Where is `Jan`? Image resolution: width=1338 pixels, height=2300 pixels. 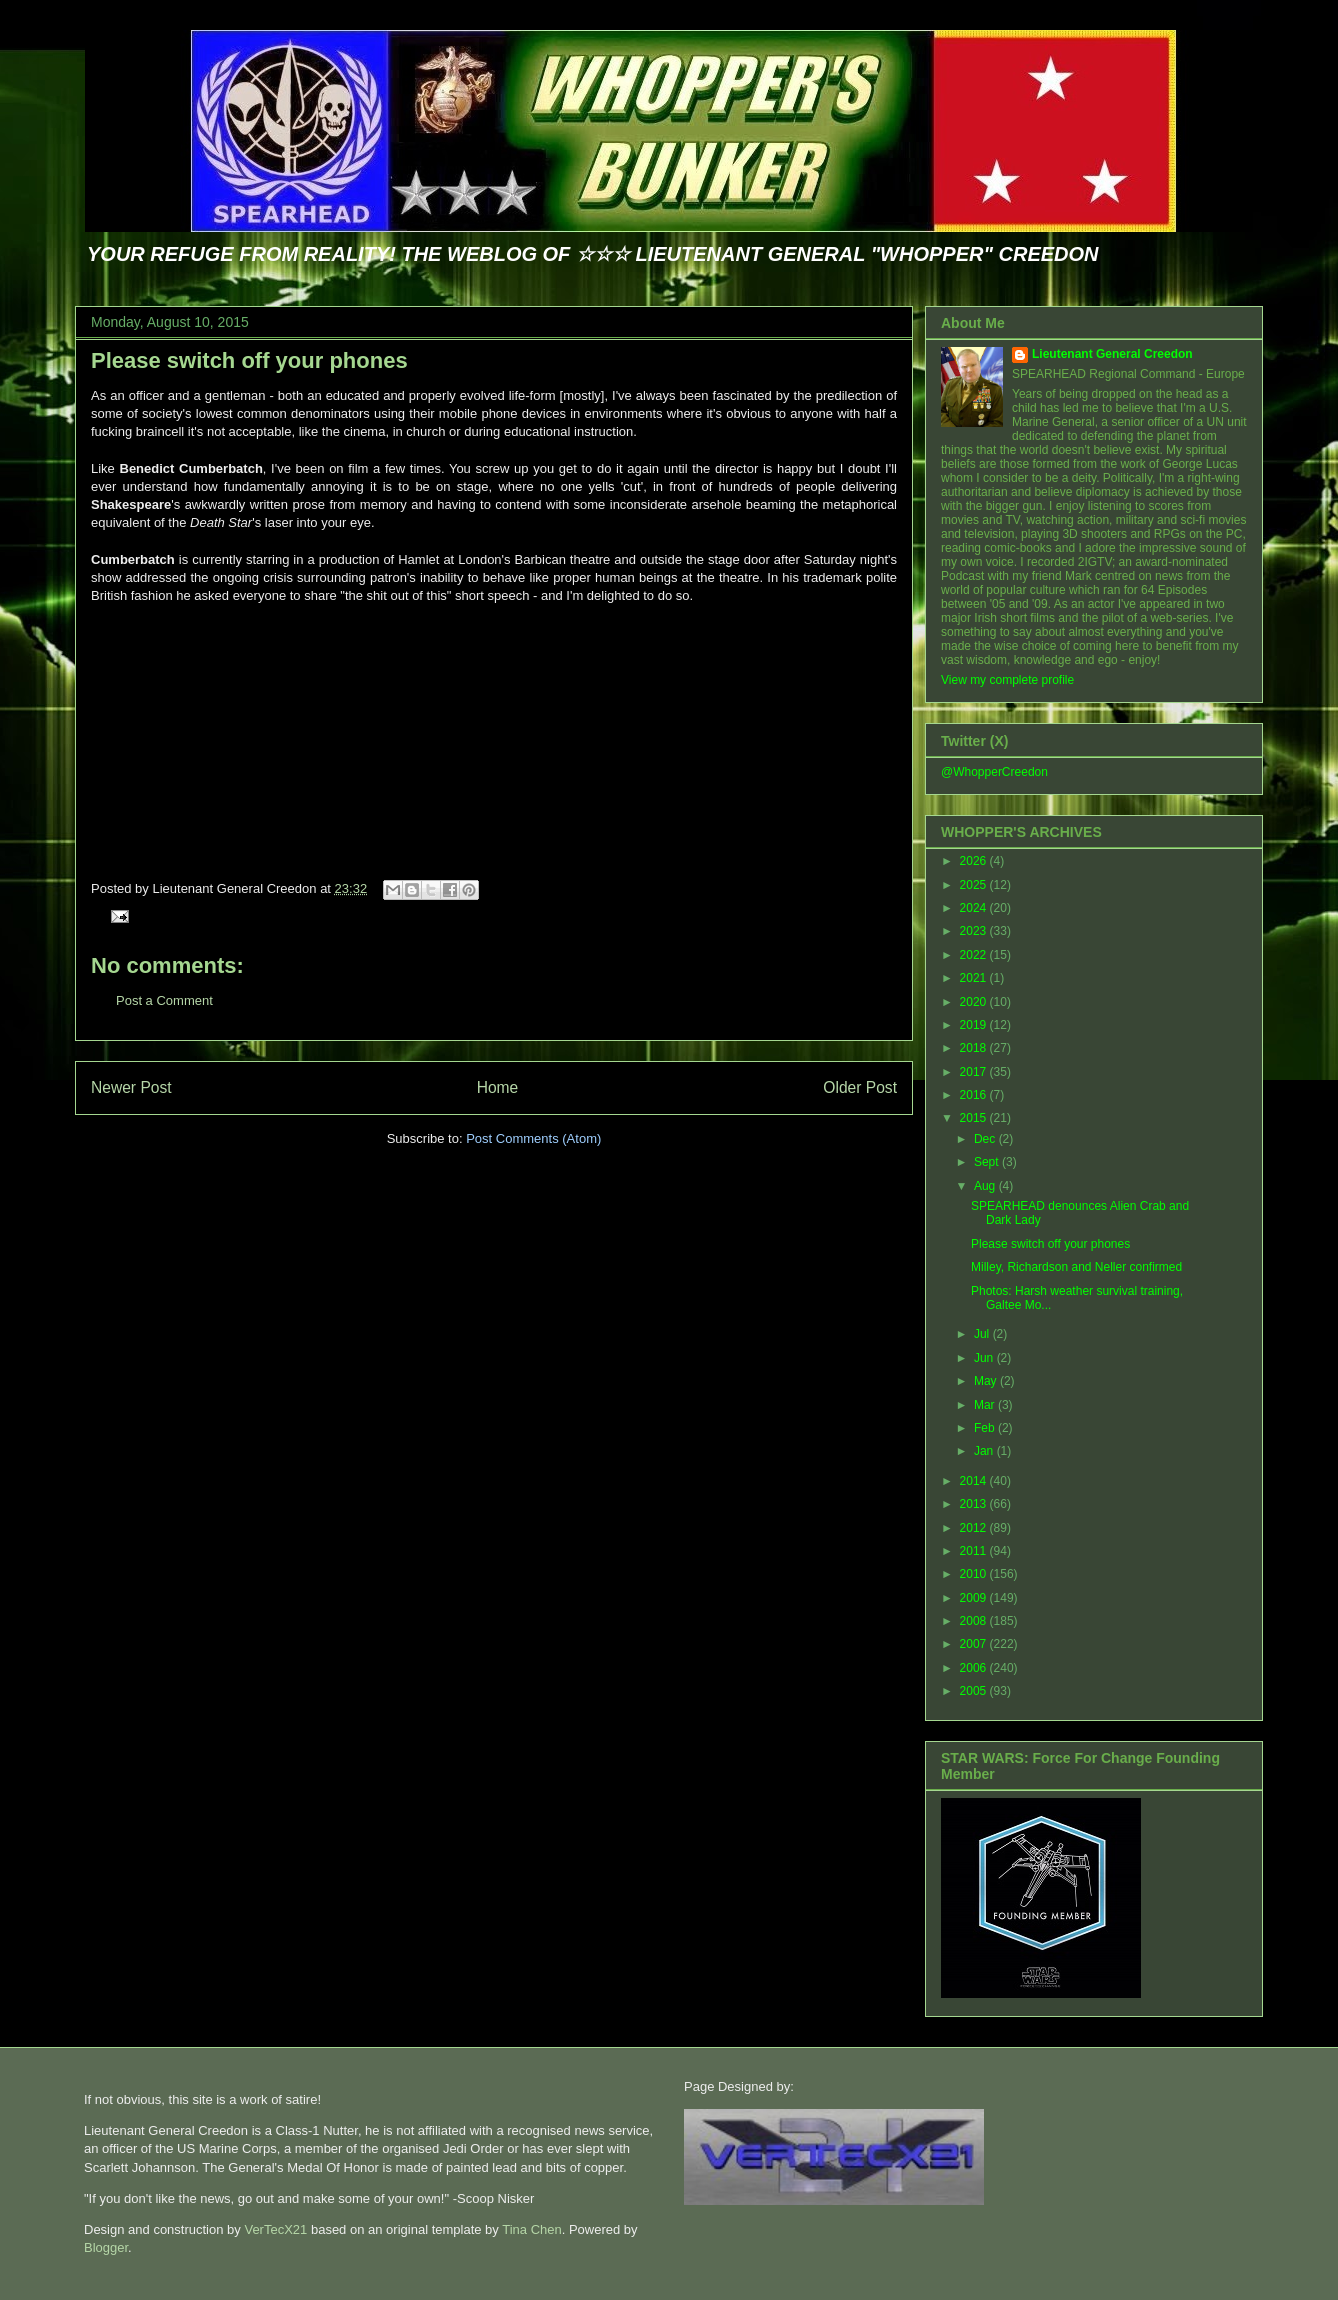
Jan is located at coordinates (985, 1451).